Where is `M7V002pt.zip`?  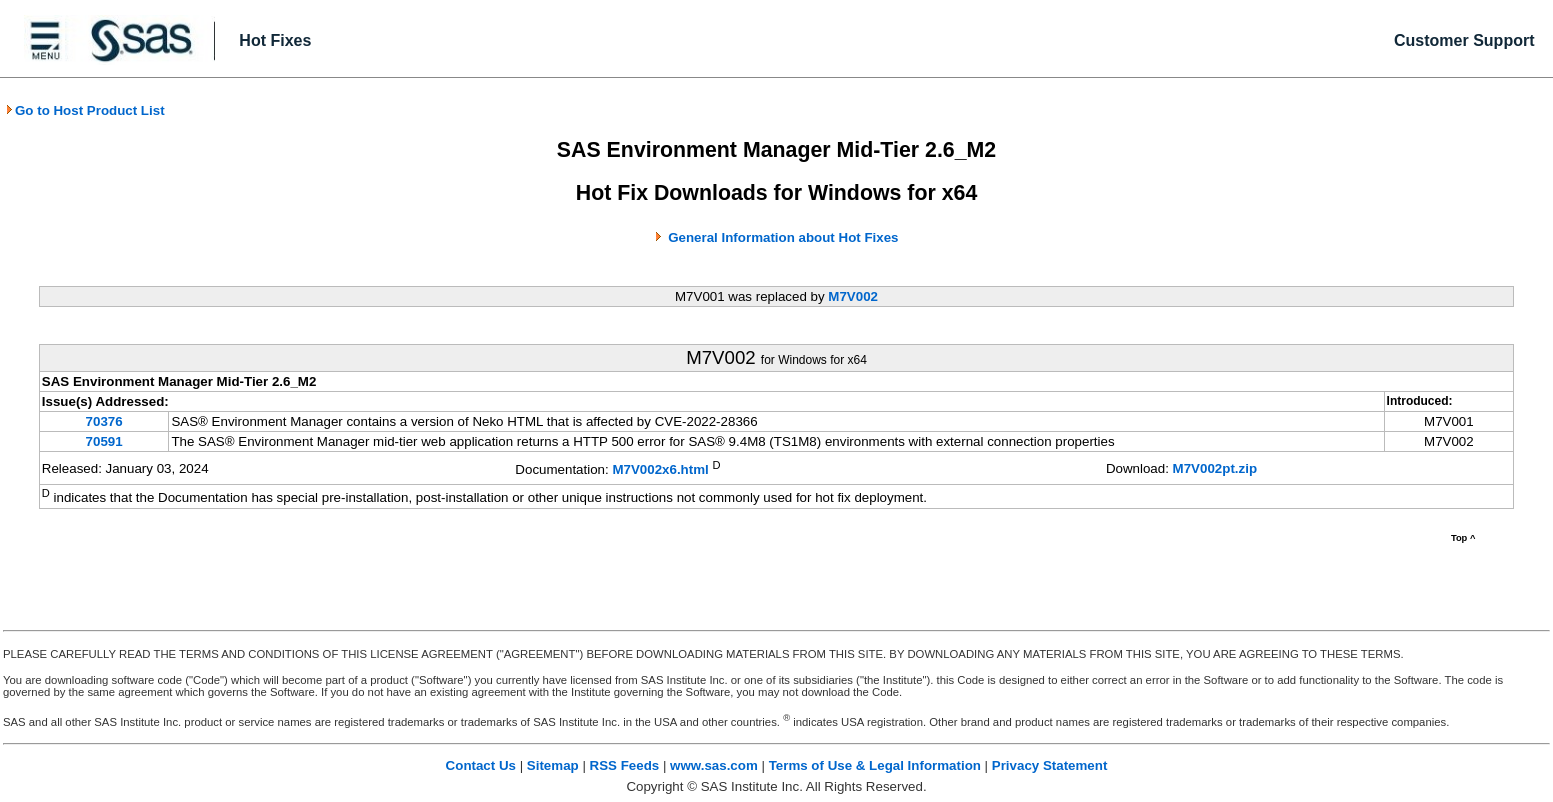 M7V002pt.zip is located at coordinates (1215, 468).